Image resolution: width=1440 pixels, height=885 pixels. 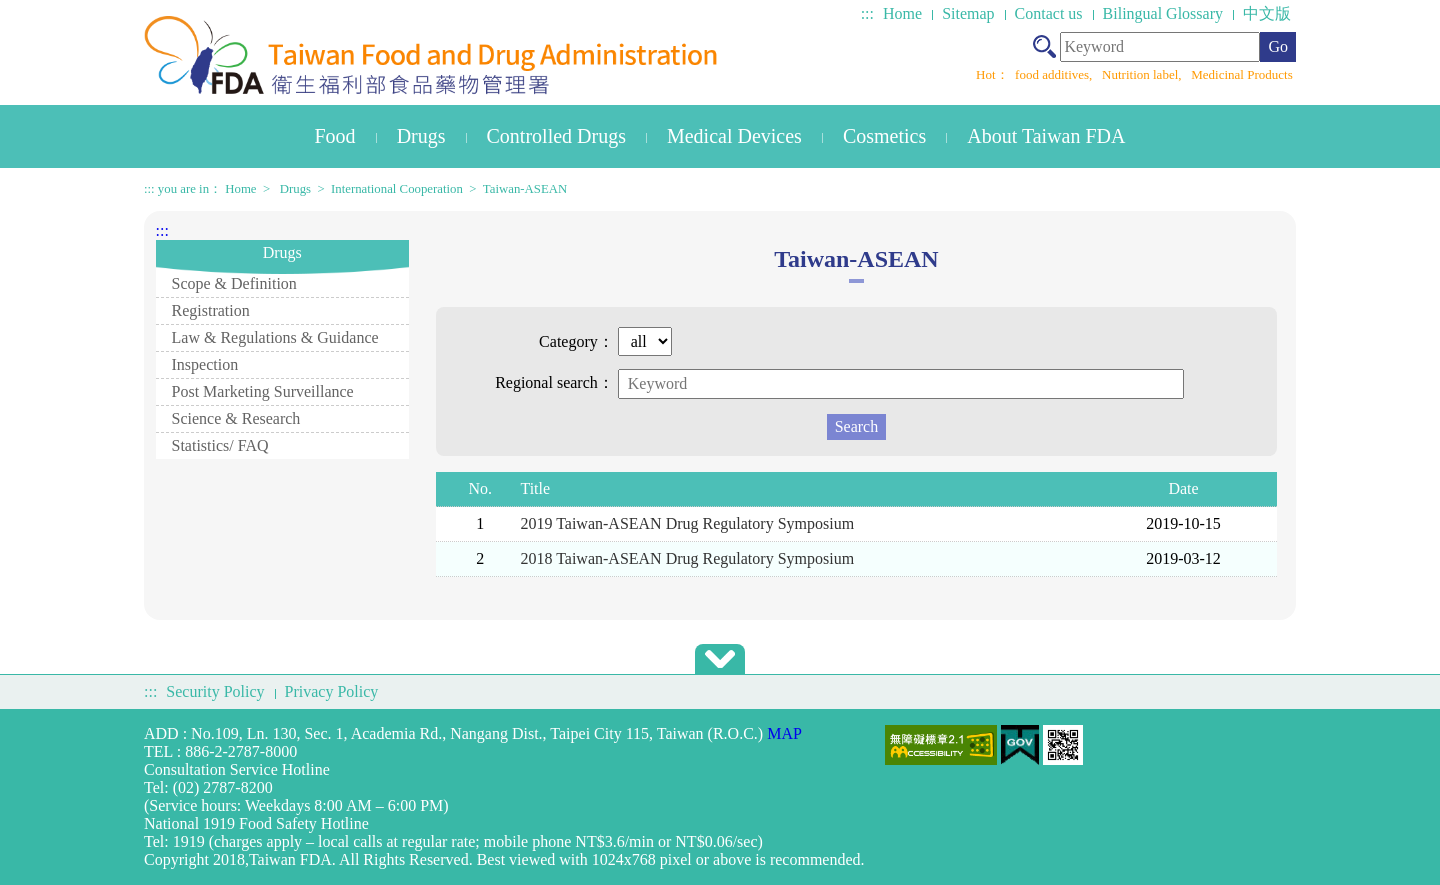 What do you see at coordinates (1163, 13) in the screenshot?
I see `Bilingual Glossary` at bounding box center [1163, 13].